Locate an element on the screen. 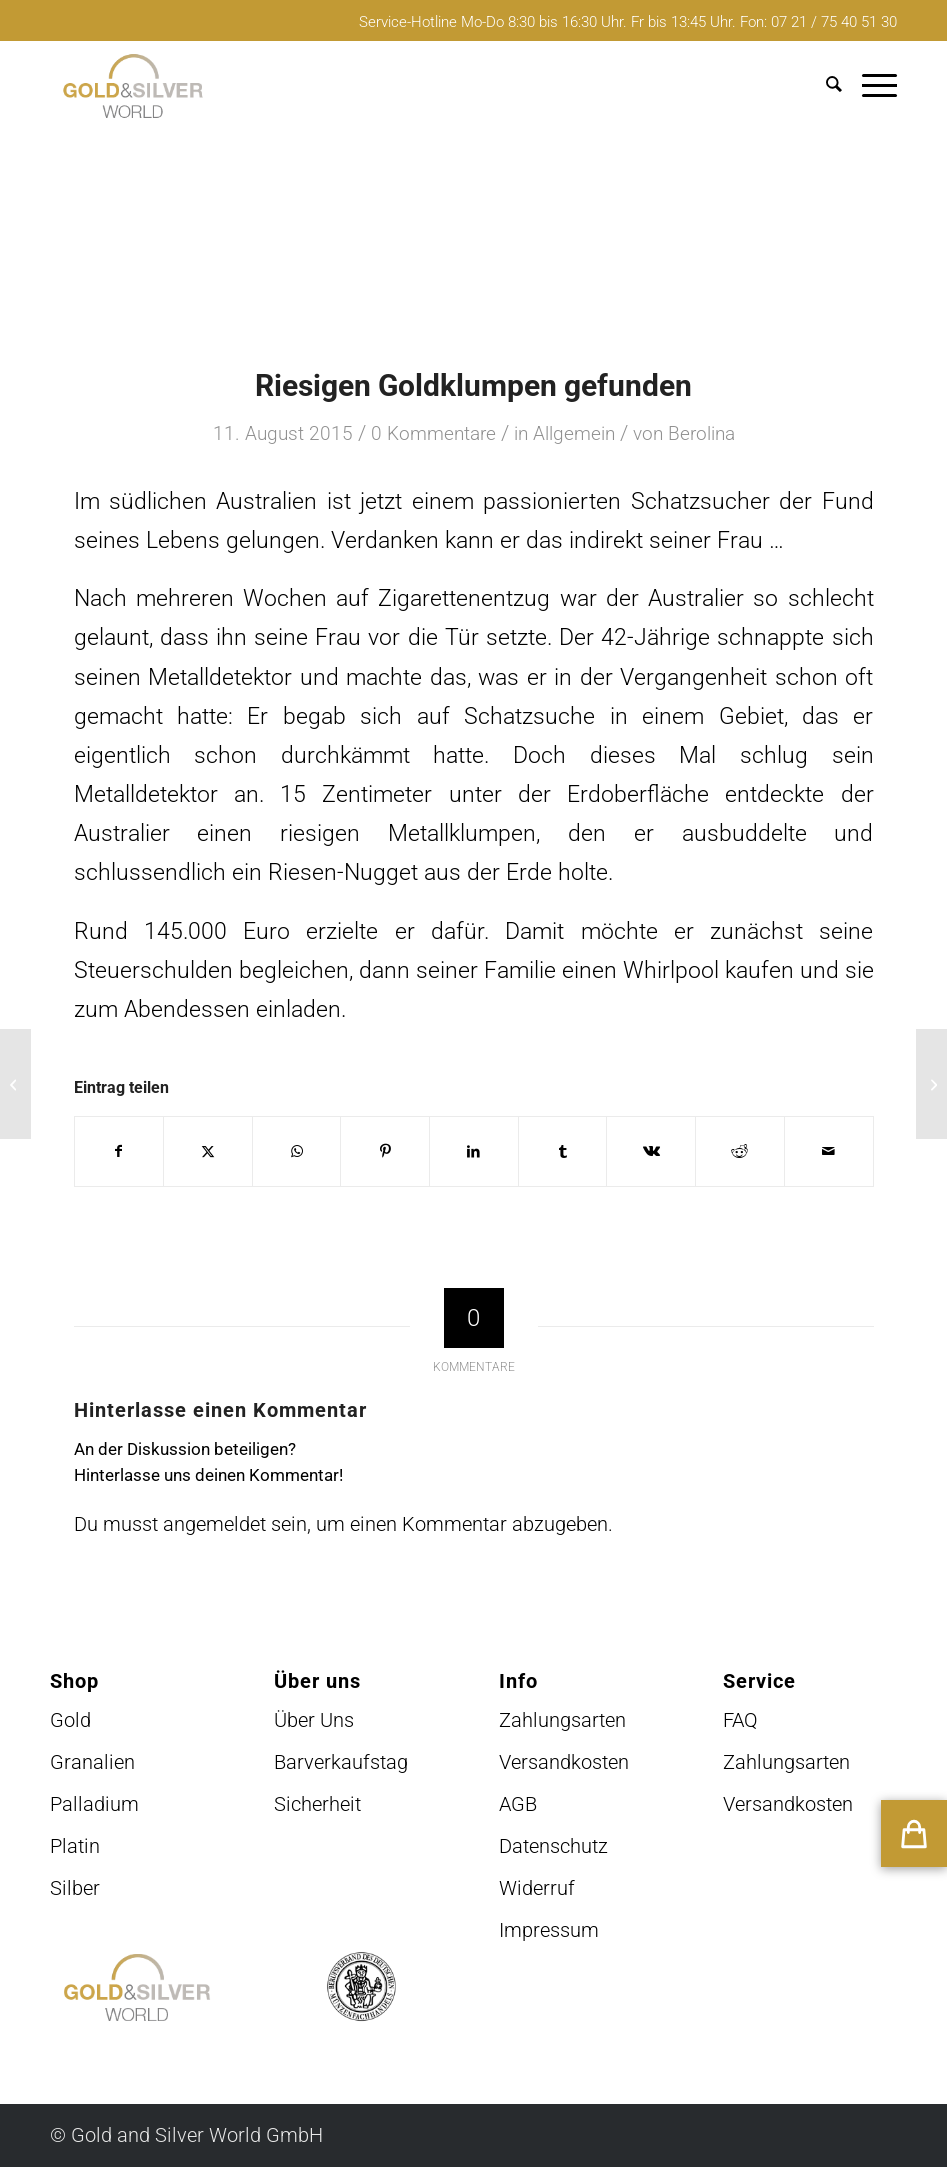  [Per E-Mail teilen] is located at coordinates (829, 1151).